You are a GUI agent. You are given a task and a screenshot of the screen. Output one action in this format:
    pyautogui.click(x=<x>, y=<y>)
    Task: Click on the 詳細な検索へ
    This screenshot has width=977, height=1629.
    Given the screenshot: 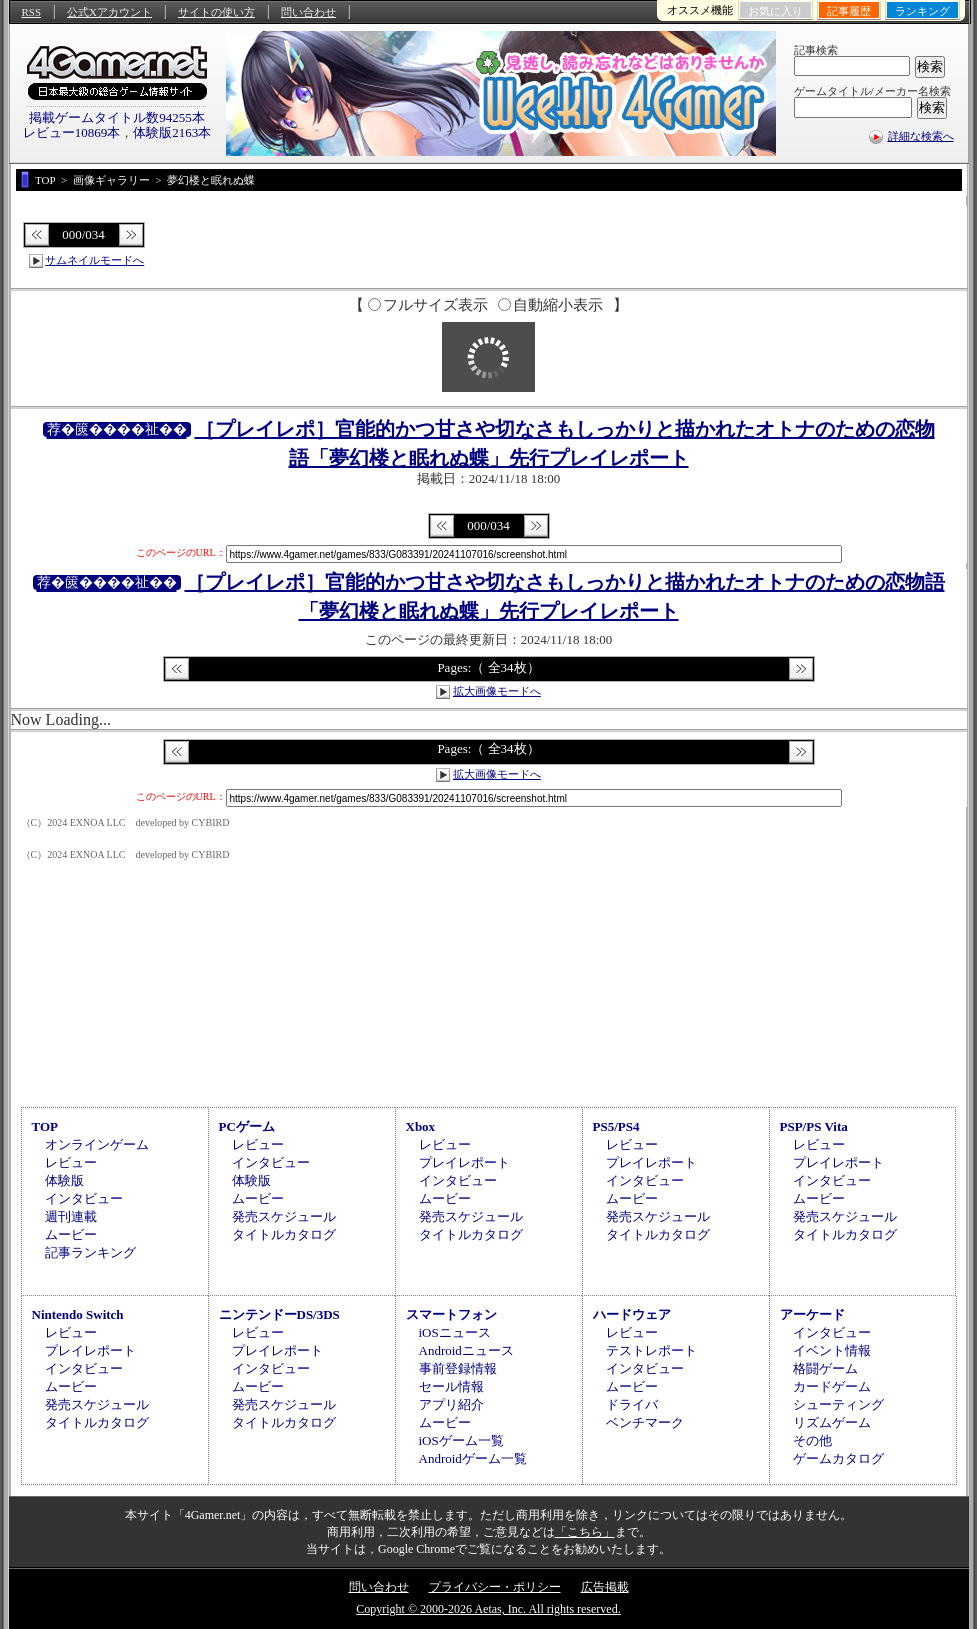 What is the action you would take?
    pyautogui.click(x=921, y=136)
    